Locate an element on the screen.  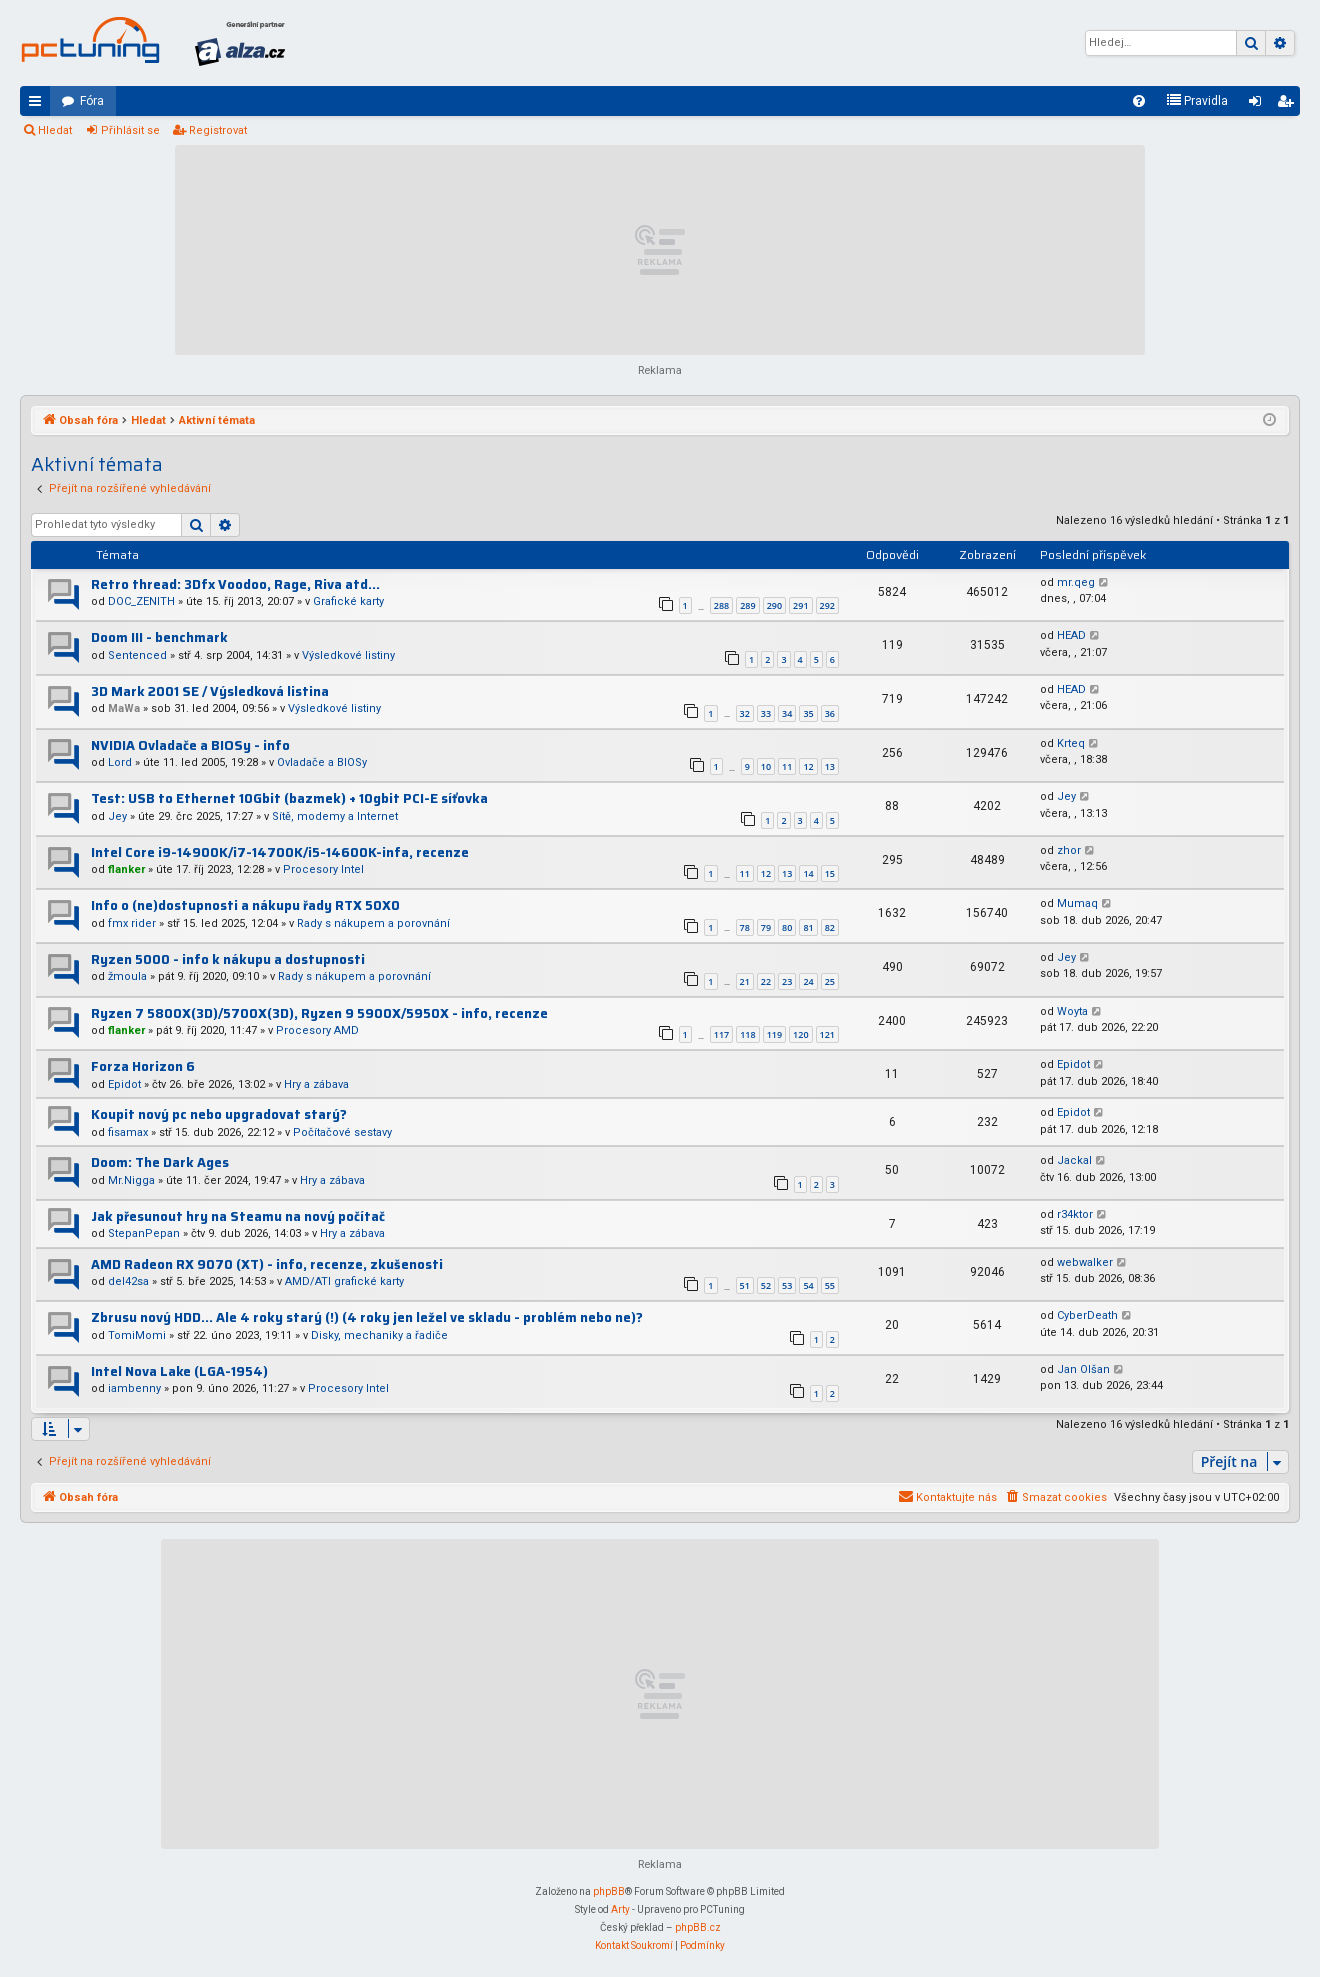
Jey is located at coordinates (117, 816).